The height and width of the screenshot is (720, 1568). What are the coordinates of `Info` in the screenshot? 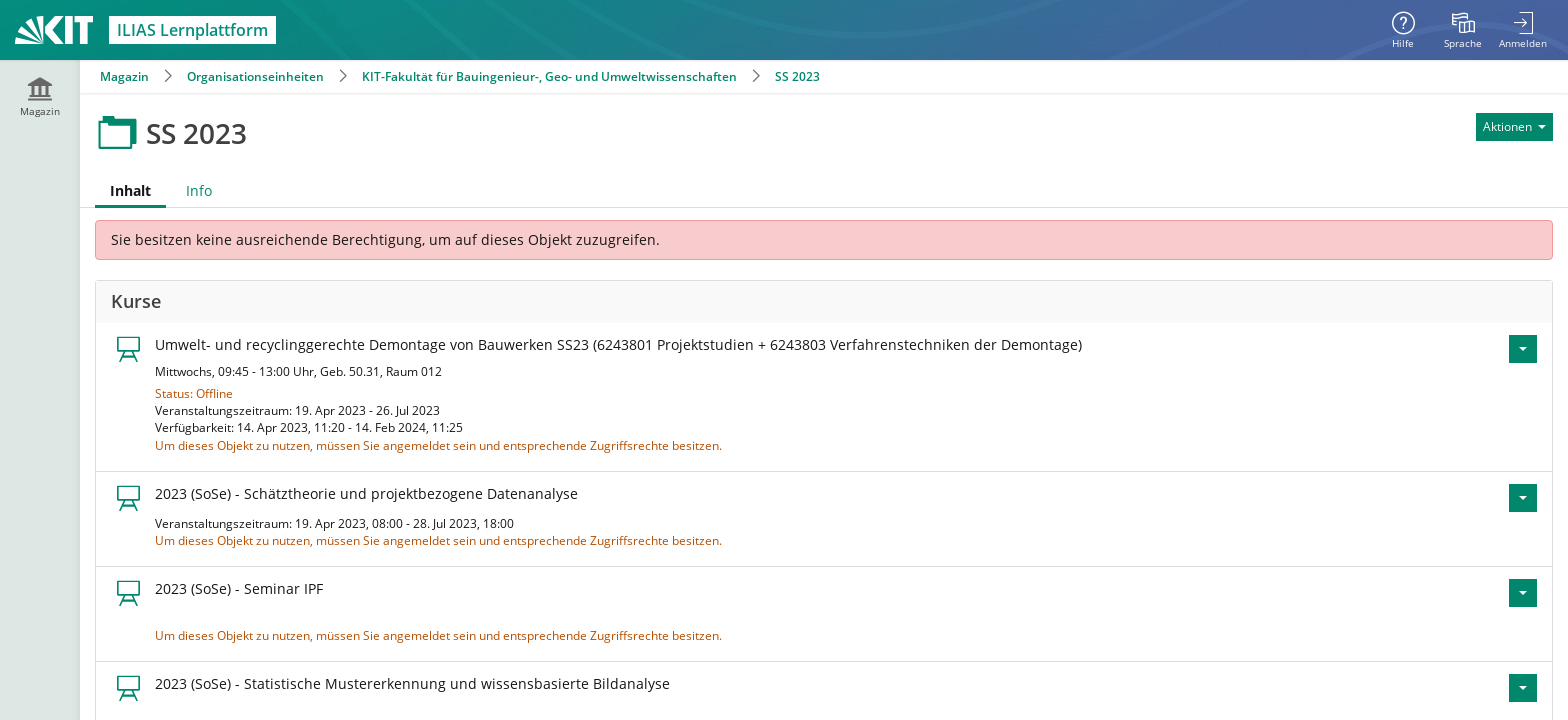 It's located at (199, 190).